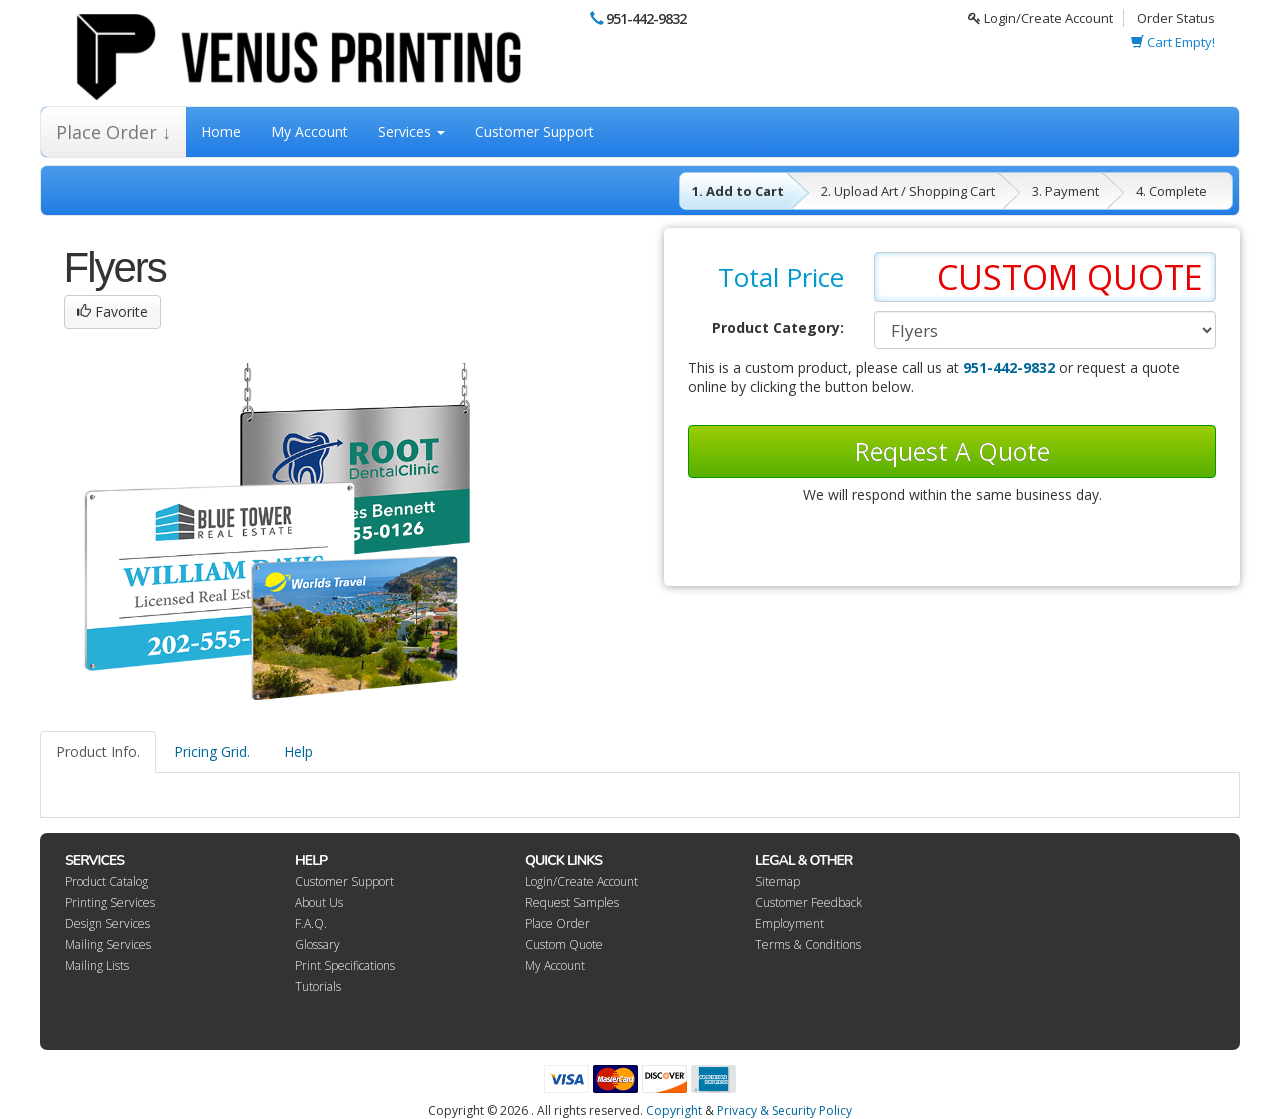 The image size is (1280, 1119). Describe the element at coordinates (646, 18) in the screenshot. I see `951-442-9832` at that location.